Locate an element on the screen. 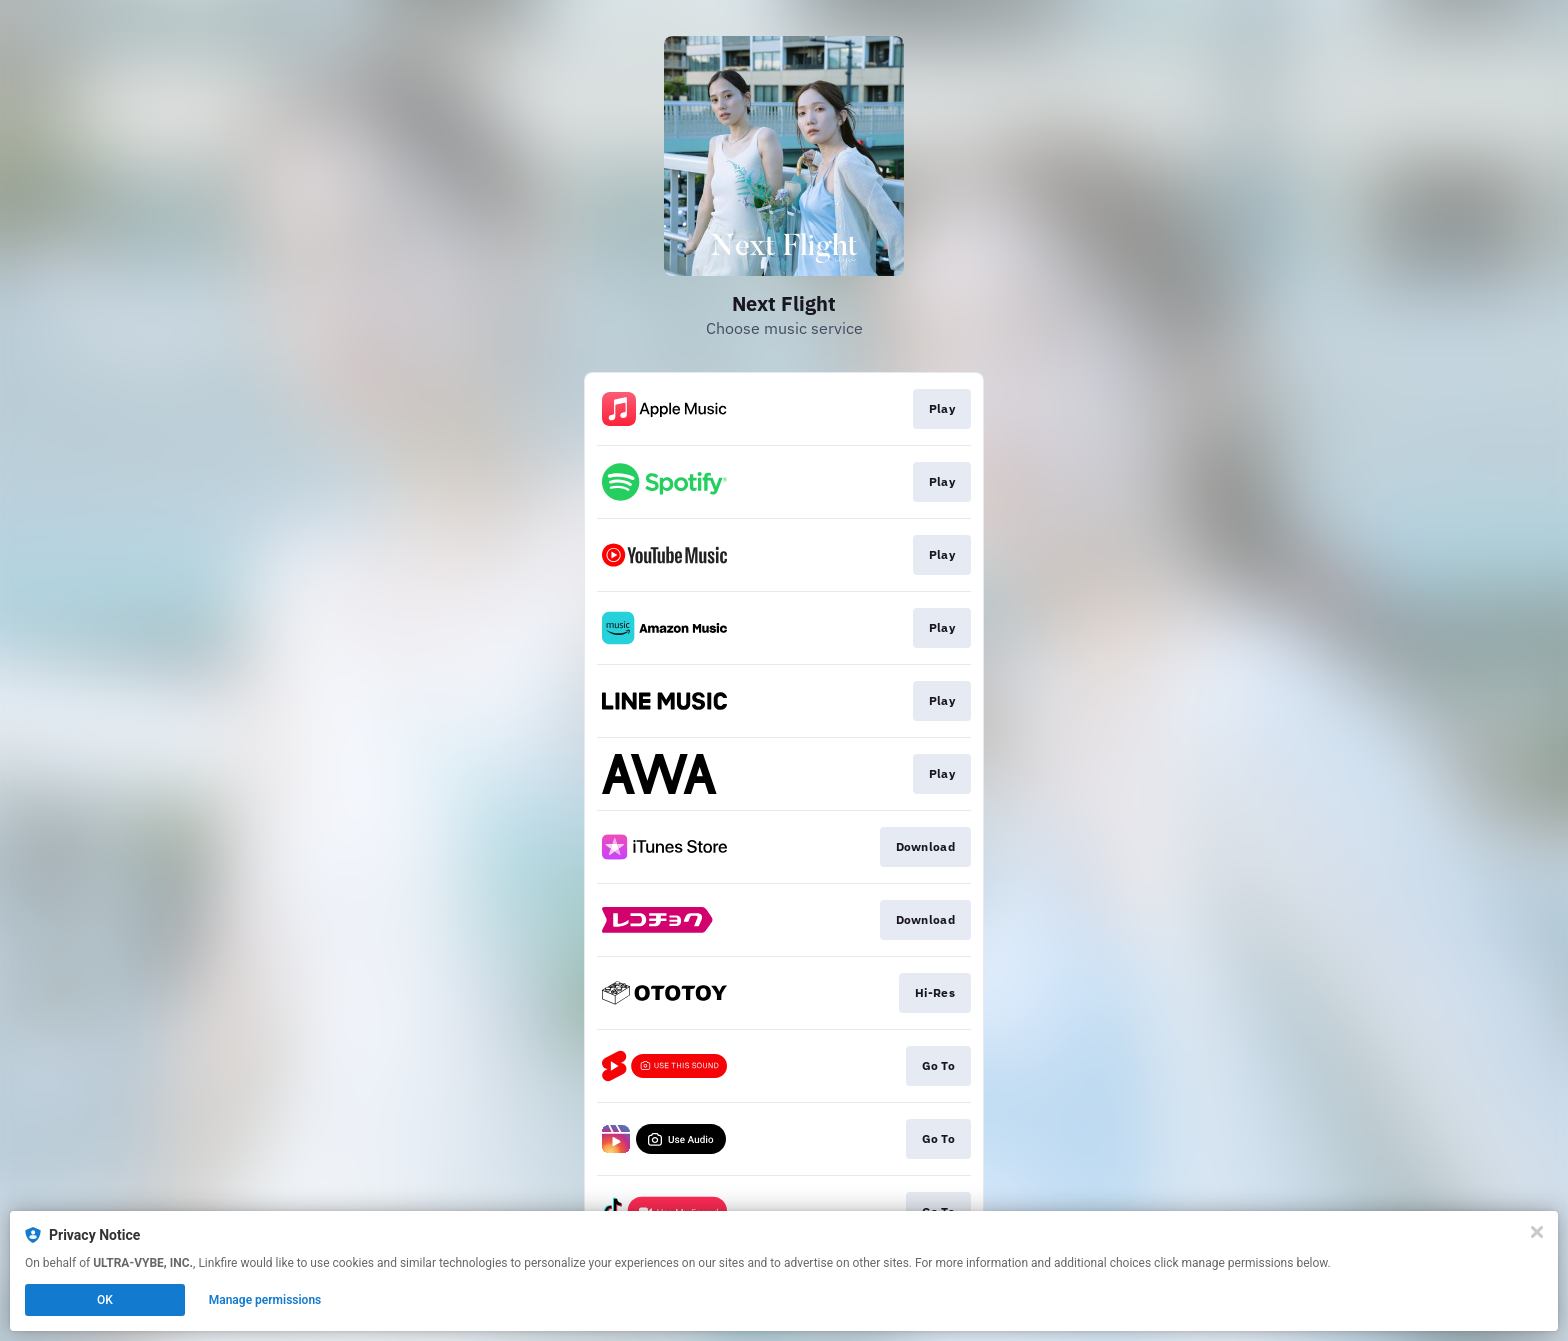 The image size is (1568, 1341). Manage permissions is located at coordinates (265, 1300).